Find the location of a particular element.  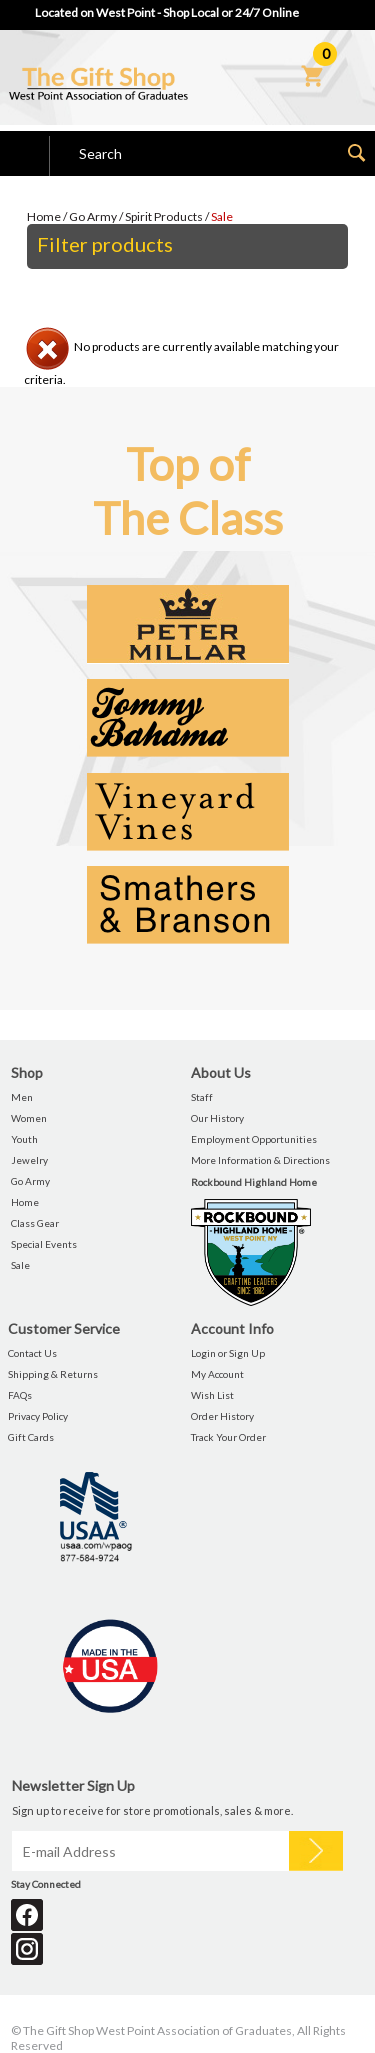

Our History is located at coordinates (217, 1118).